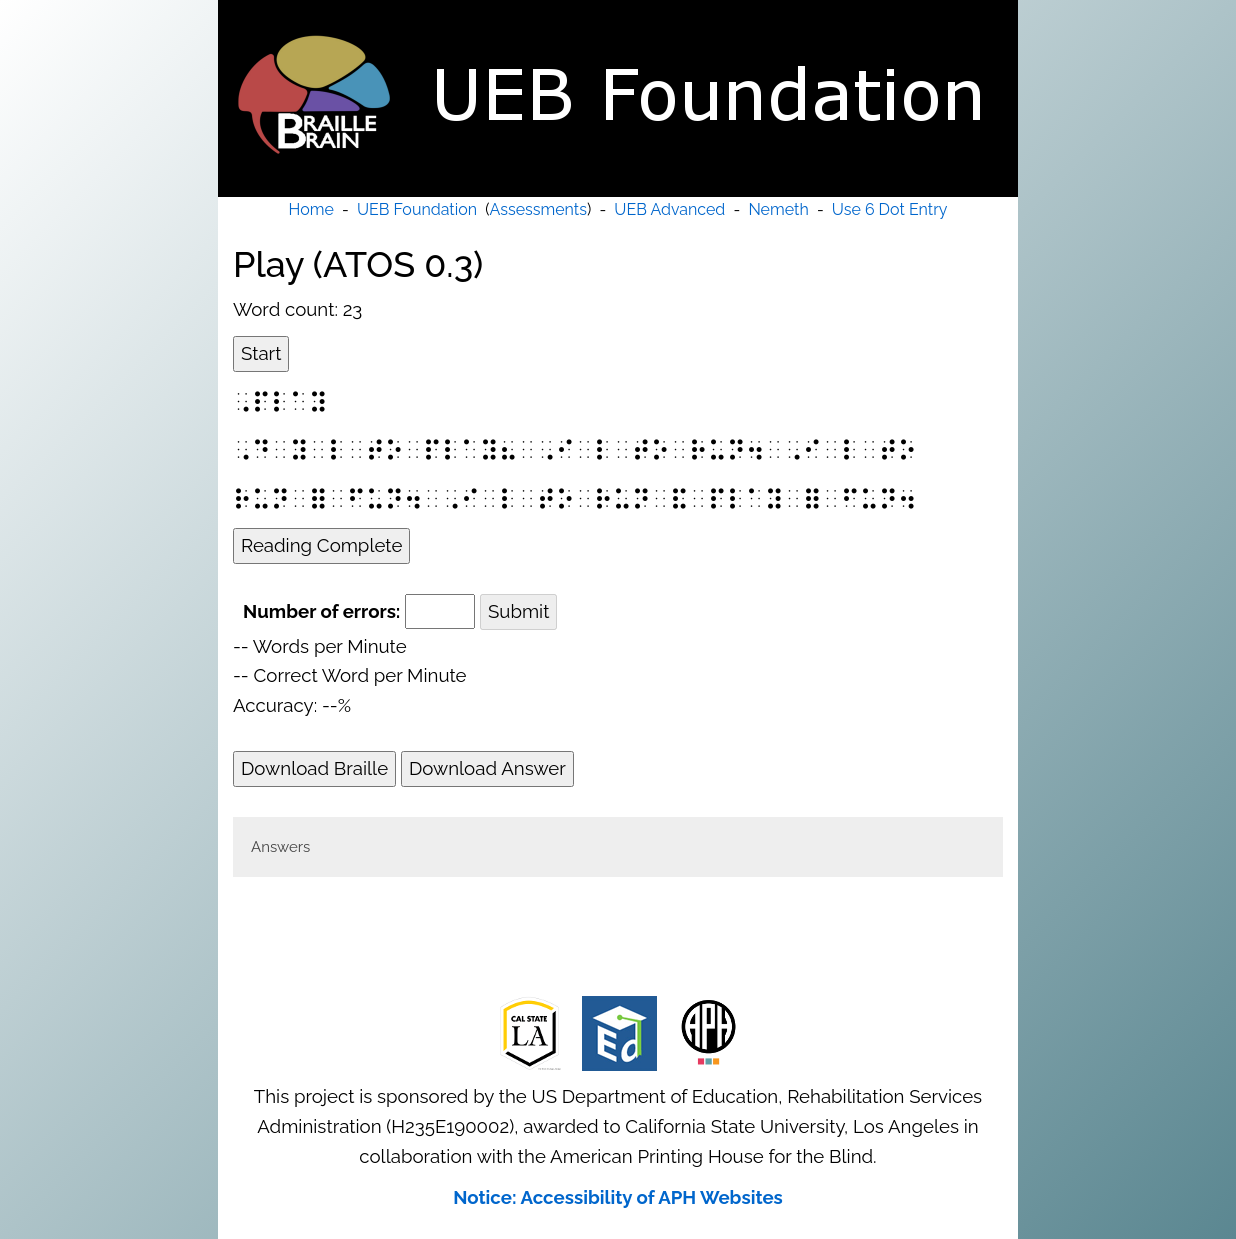 The image size is (1236, 1239). What do you see at coordinates (314, 768) in the screenshot?
I see `Download Braille` at bounding box center [314, 768].